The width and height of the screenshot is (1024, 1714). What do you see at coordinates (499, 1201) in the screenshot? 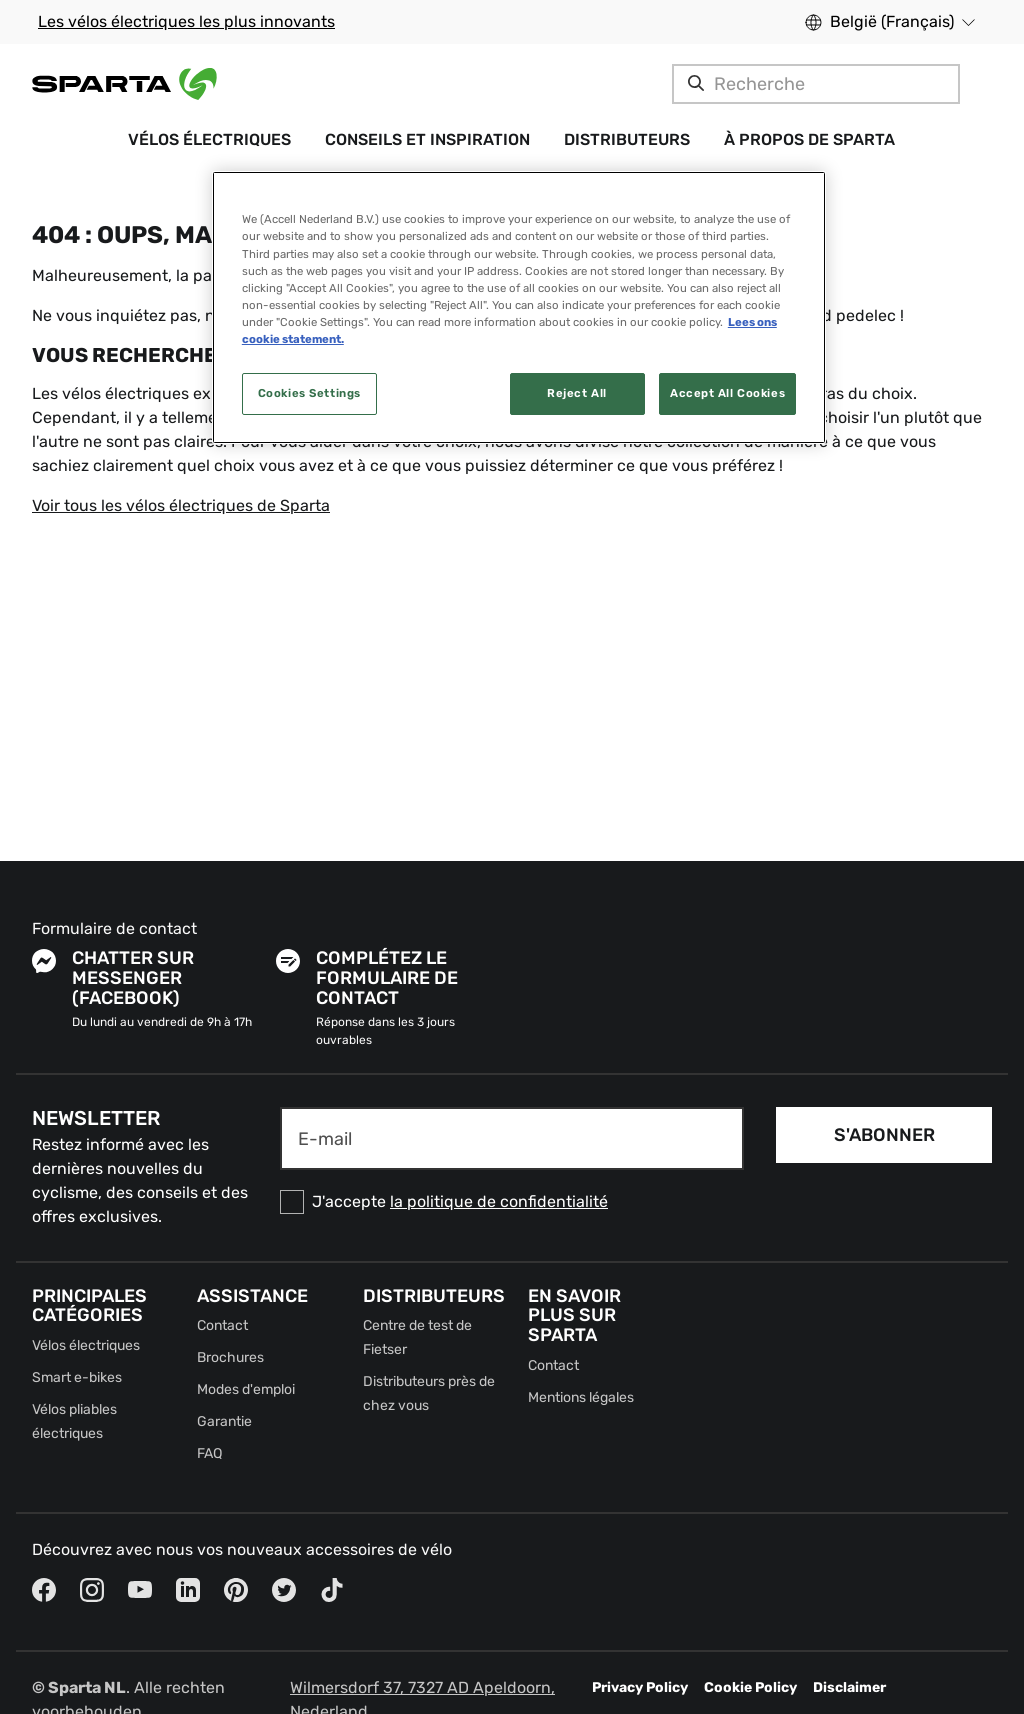
I see `la politique de confidentialité` at bounding box center [499, 1201].